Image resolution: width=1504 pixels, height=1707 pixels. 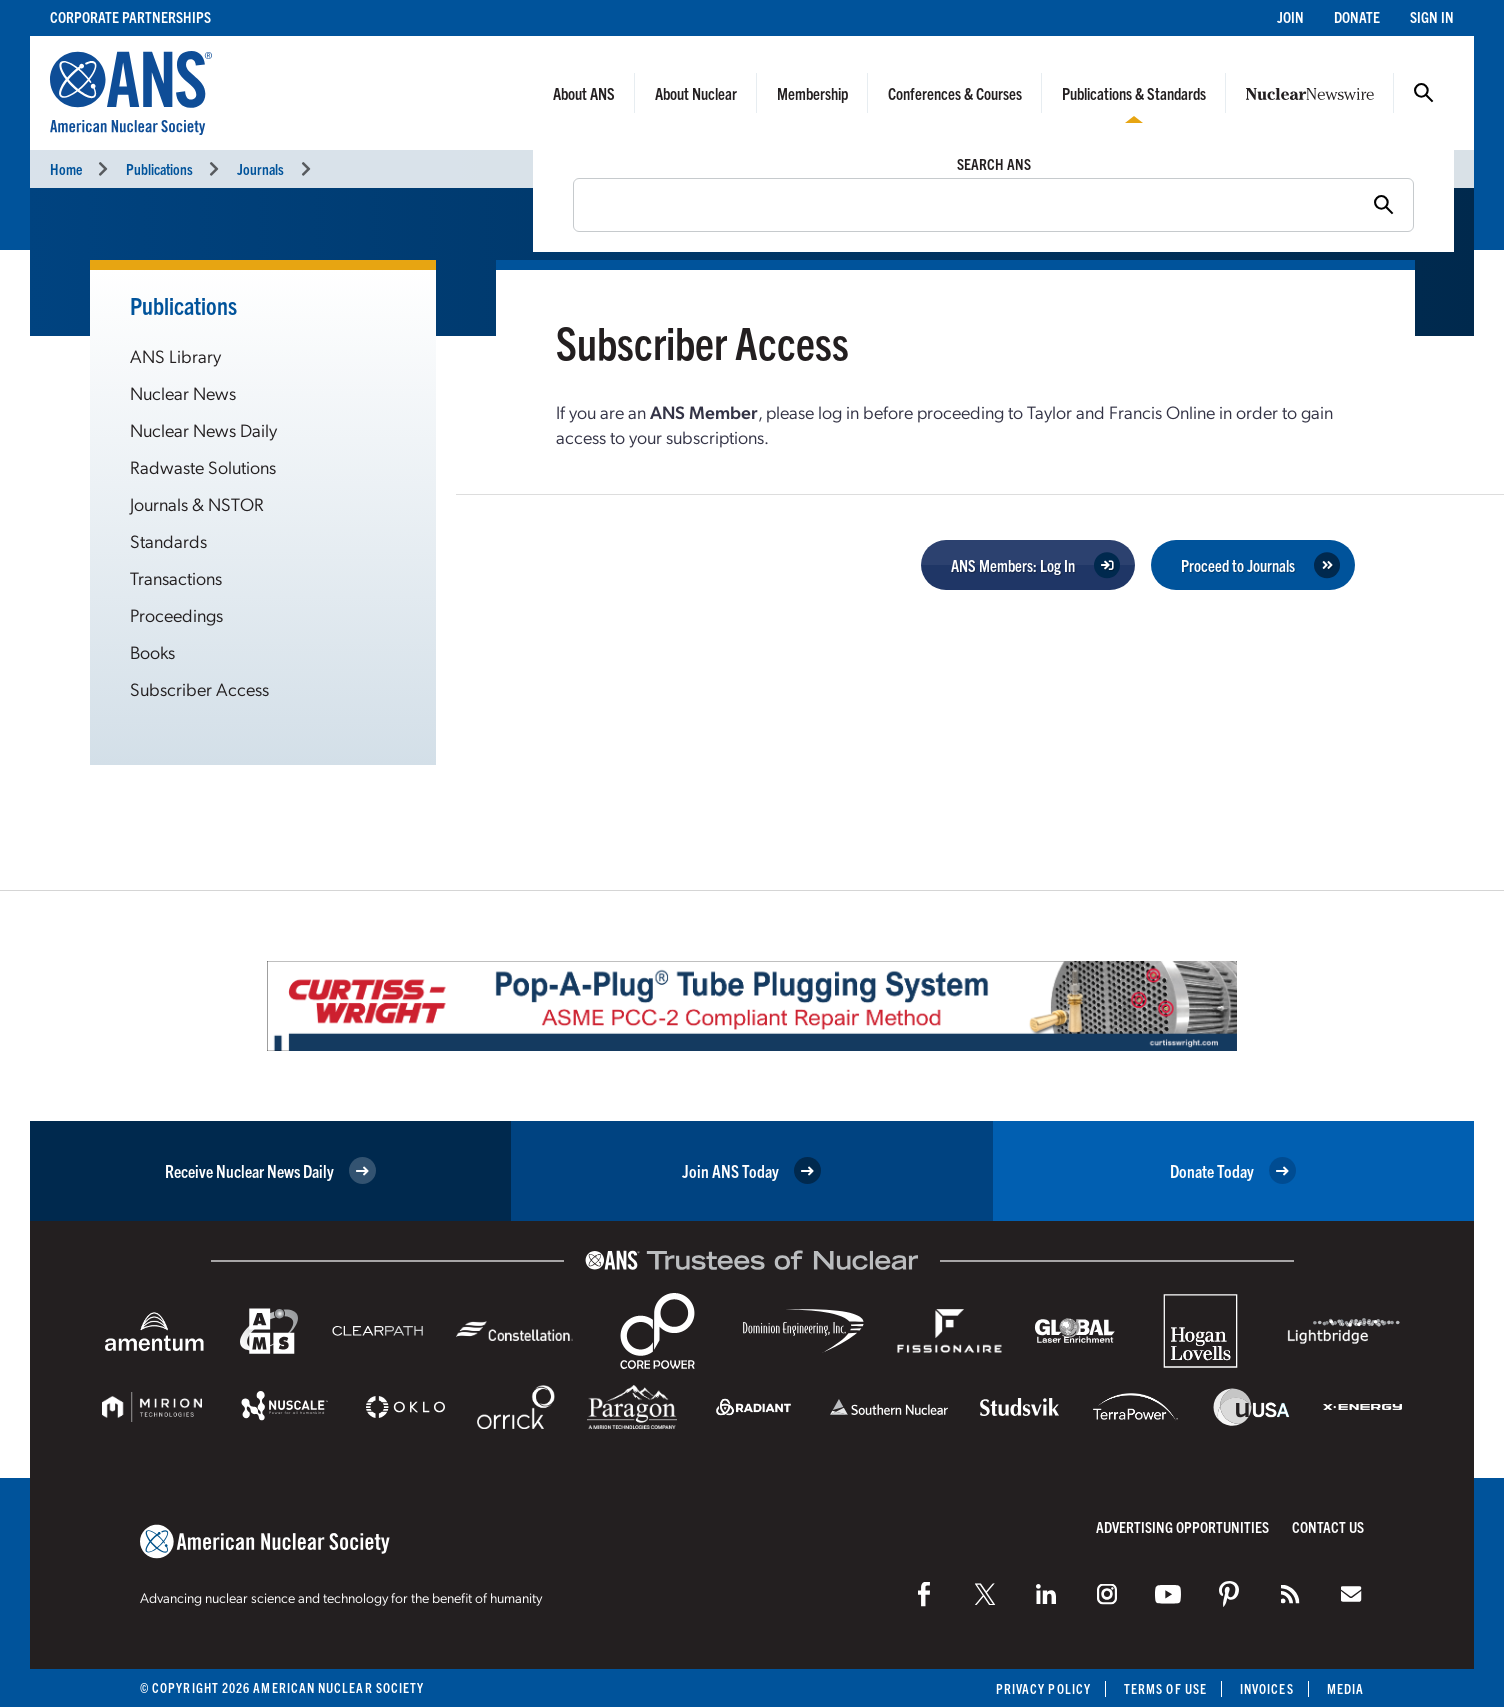 What do you see at coordinates (203, 466) in the screenshot?
I see `Radwaste Solutions` at bounding box center [203, 466].